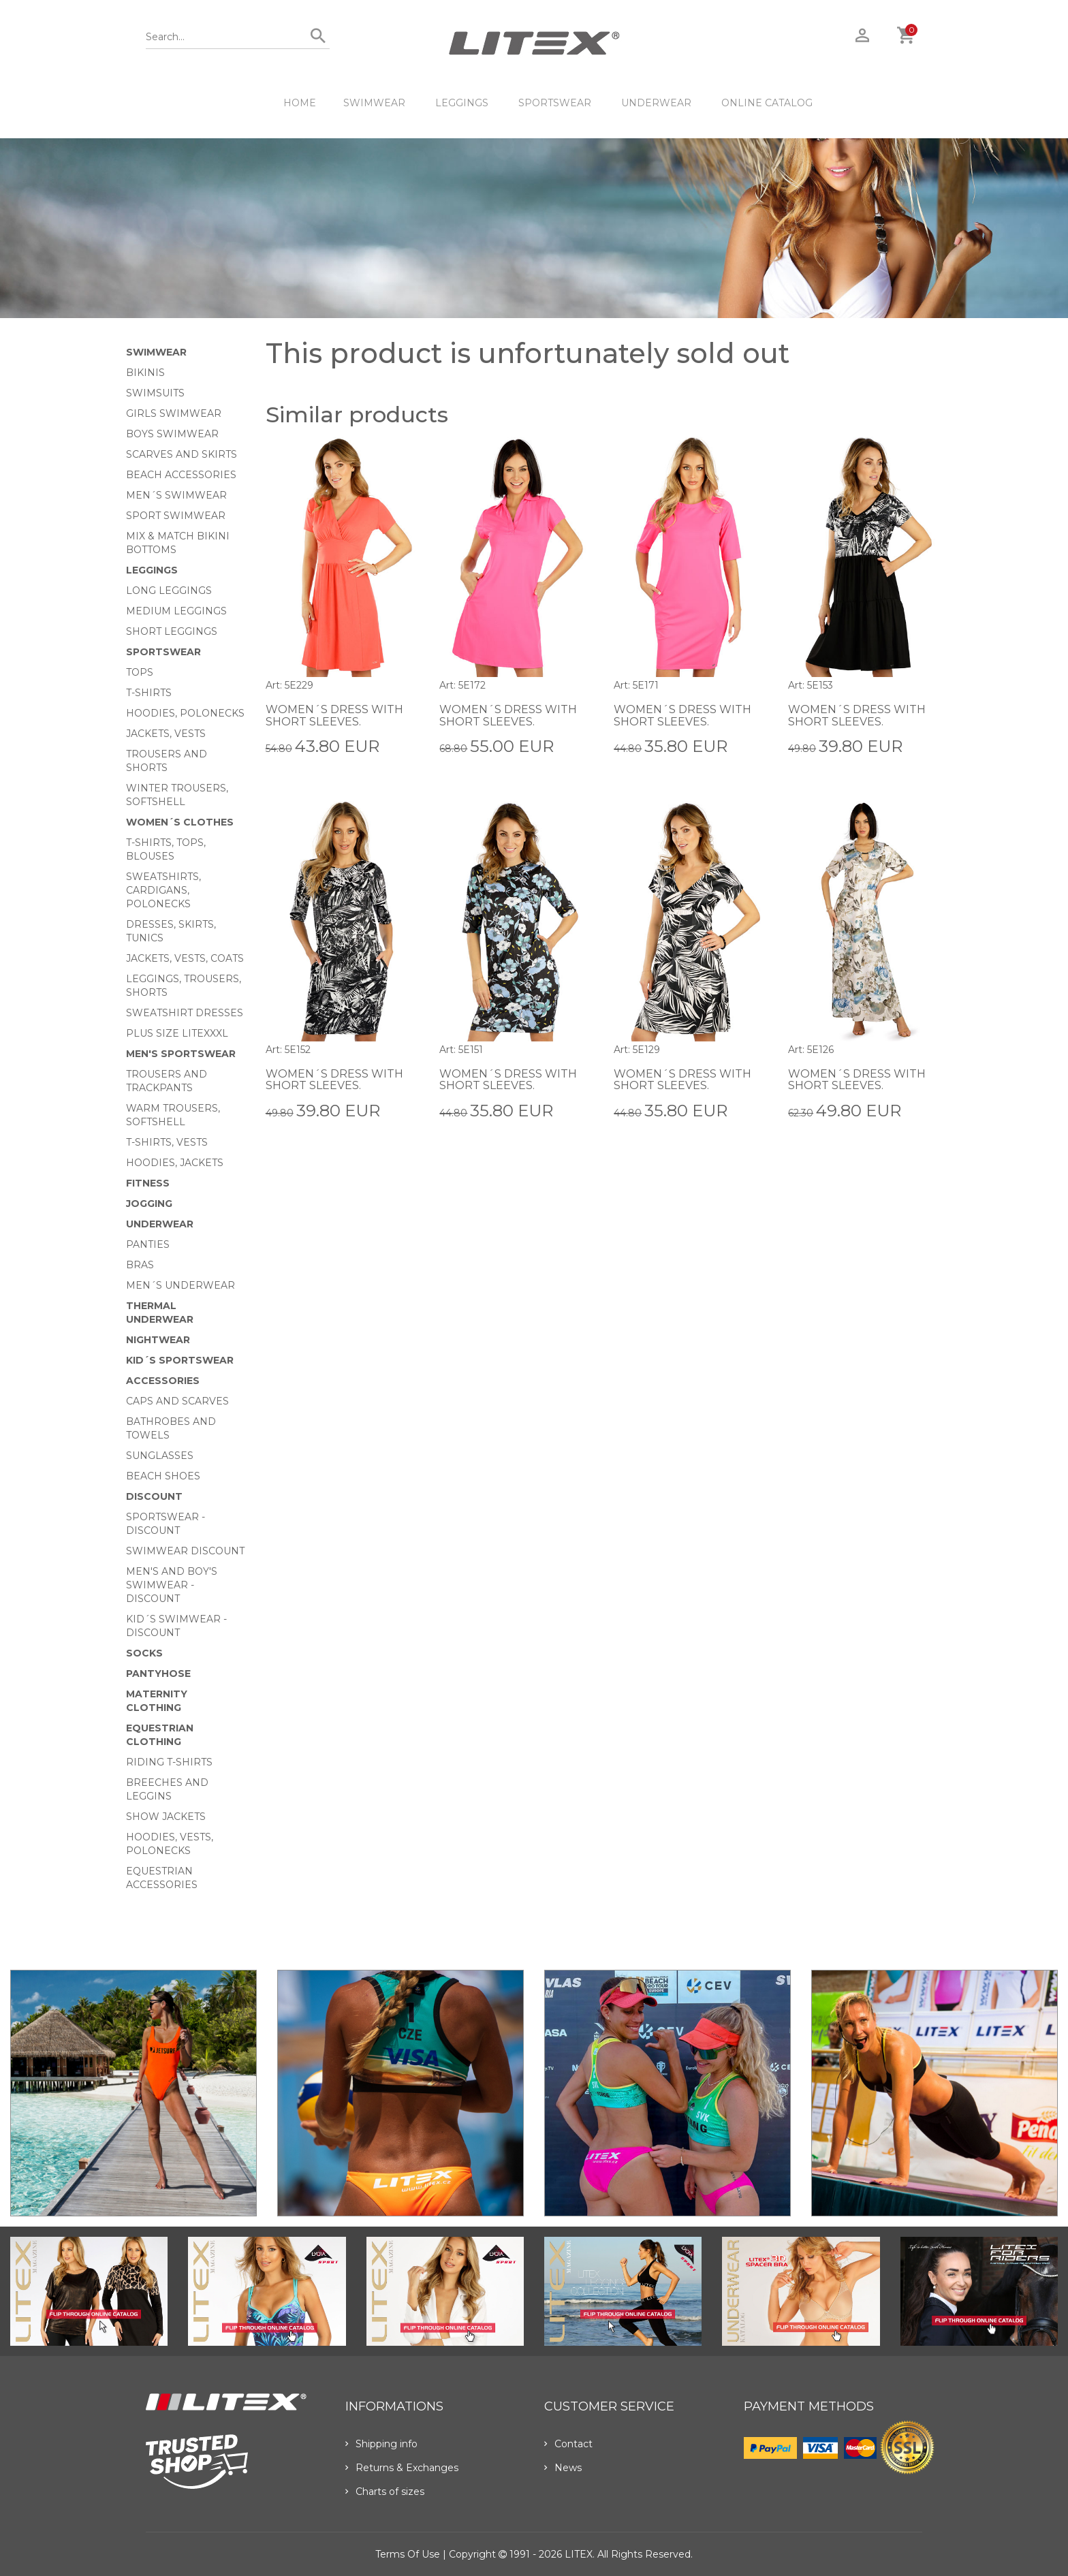 The width and height of the screenshot is (1068, 2576). What do you see at coordinates (461, 103) in the screenshot?
I see `Leggings` at bounding box center [461, 103].